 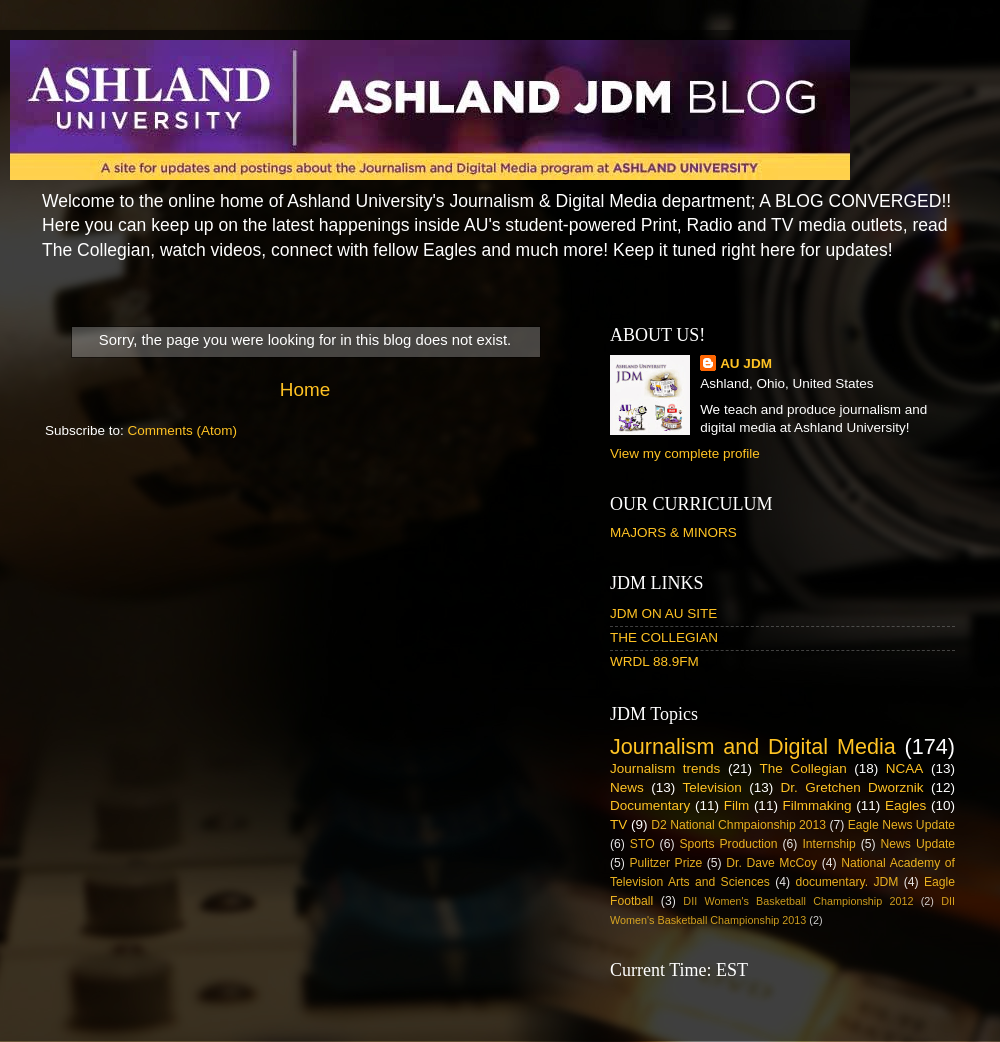 I want to click on Home, so click(x=305, y=389).